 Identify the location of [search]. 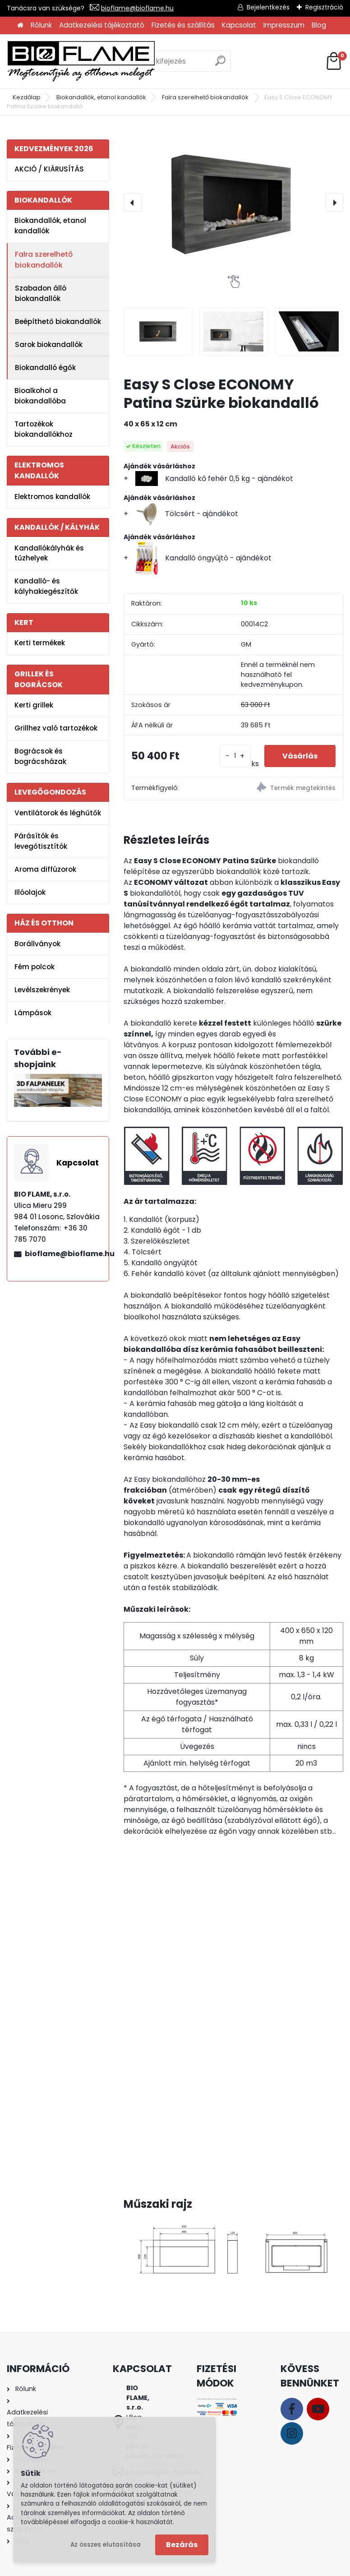
(220, 64).